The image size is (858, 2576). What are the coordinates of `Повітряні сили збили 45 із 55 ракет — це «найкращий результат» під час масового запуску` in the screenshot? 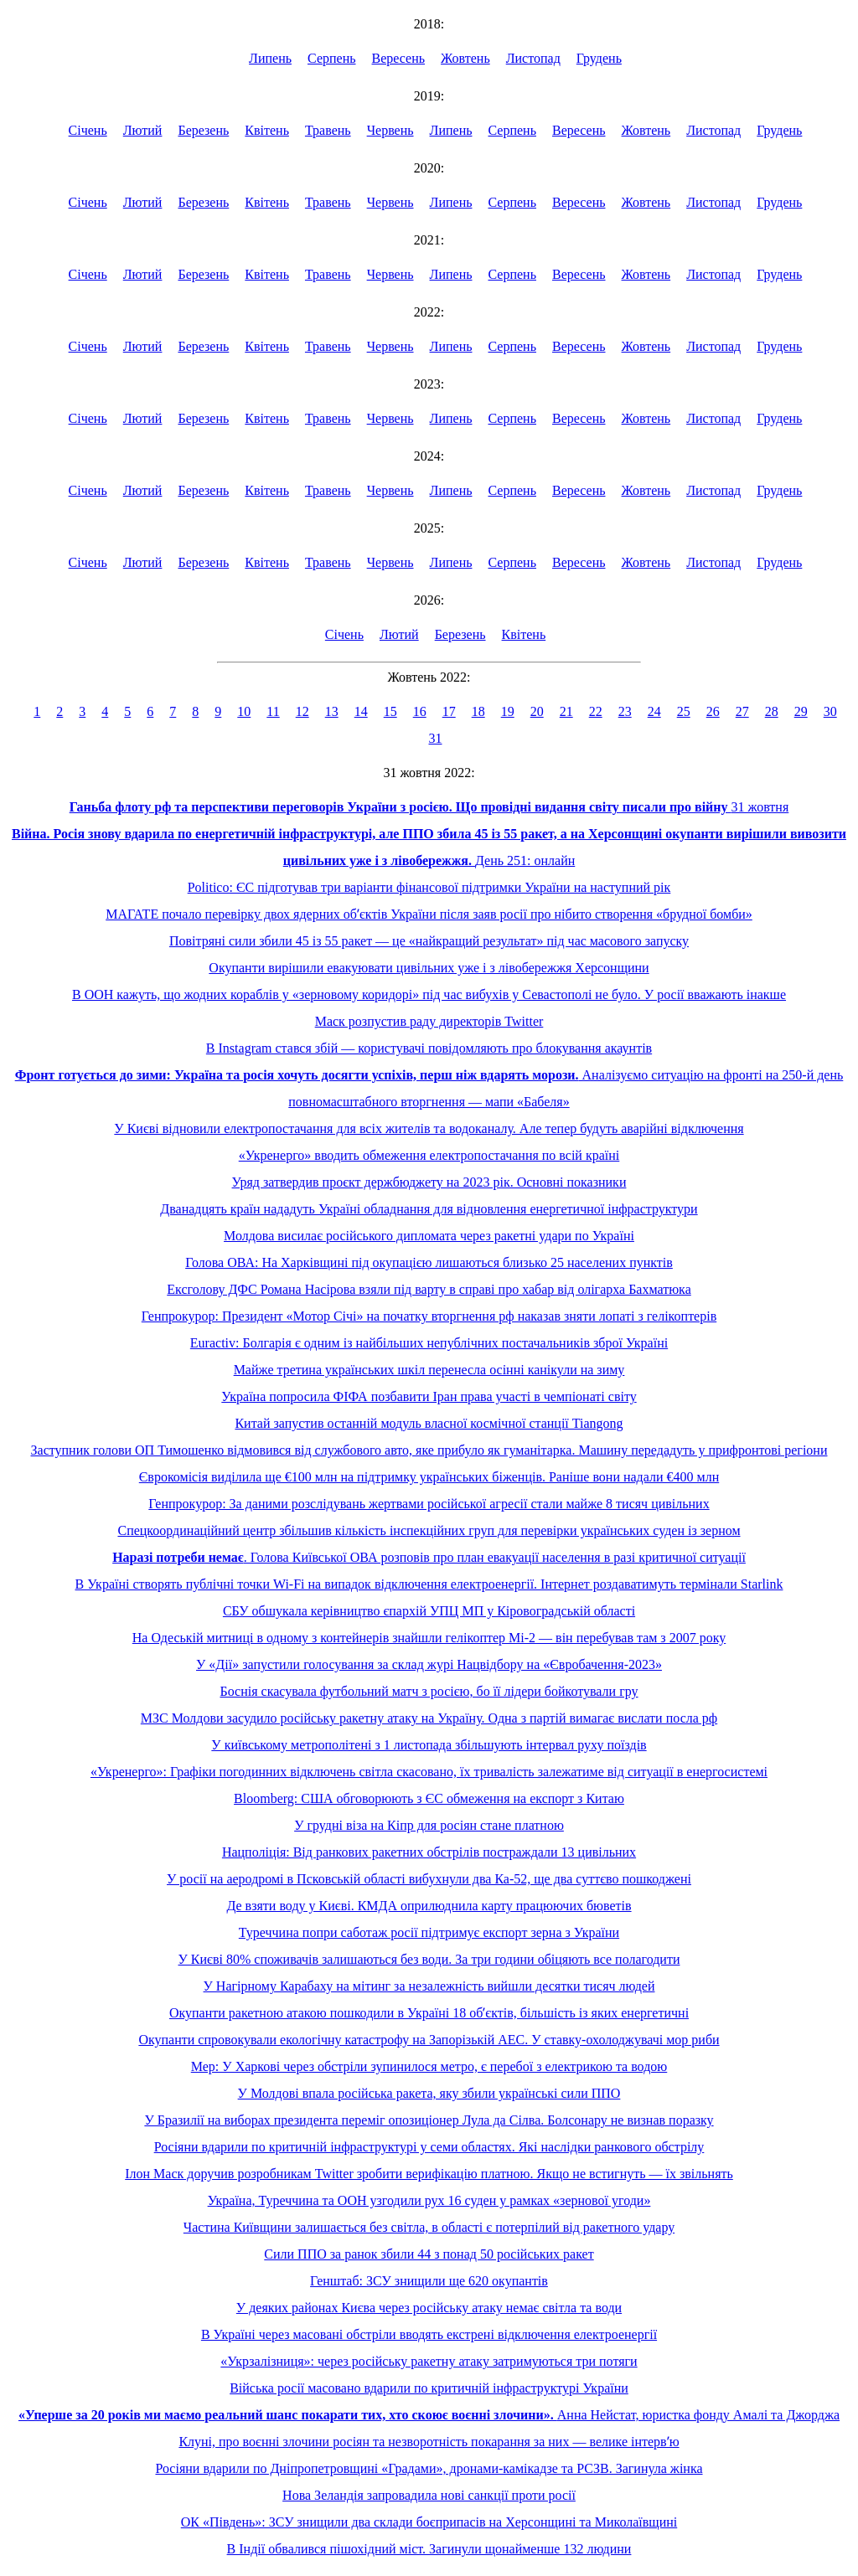 It's located at (429, 941).